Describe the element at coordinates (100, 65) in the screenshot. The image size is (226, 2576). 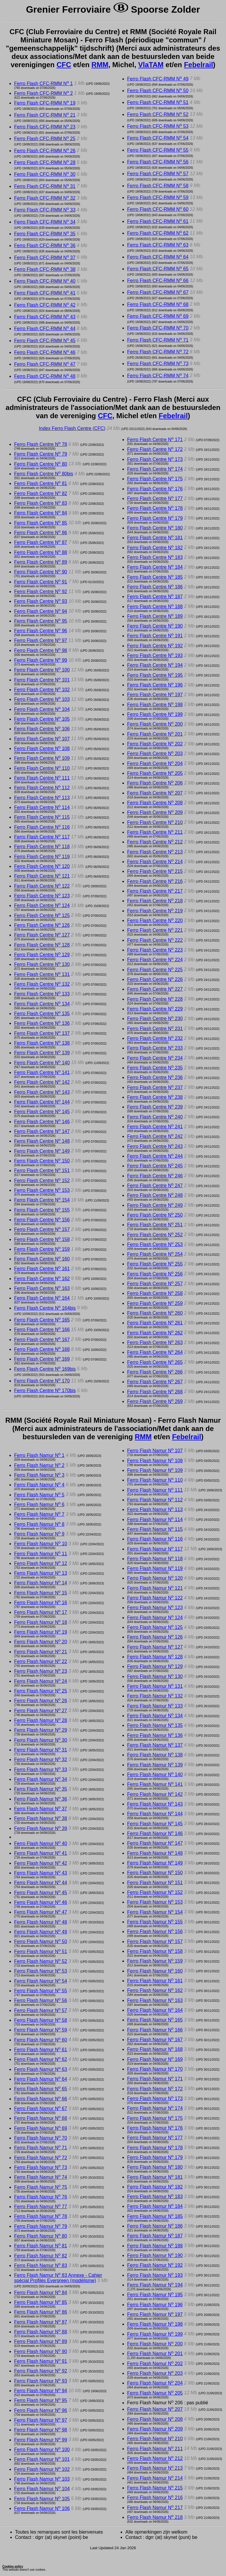
I see `RMM` at that location.